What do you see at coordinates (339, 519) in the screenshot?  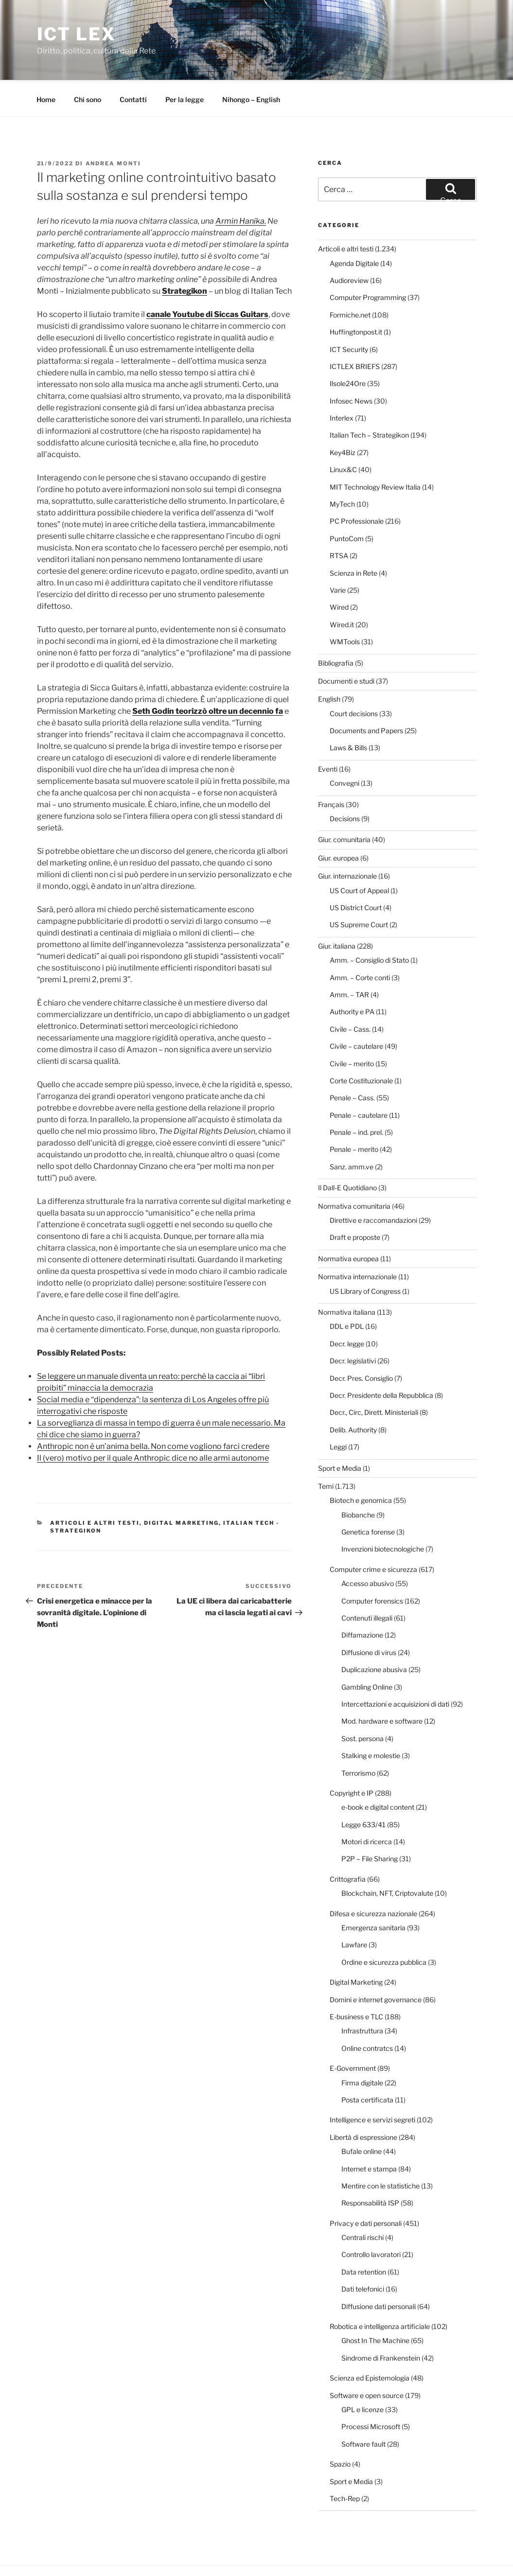 I see `RTSA` at bounding box center [339, 519].